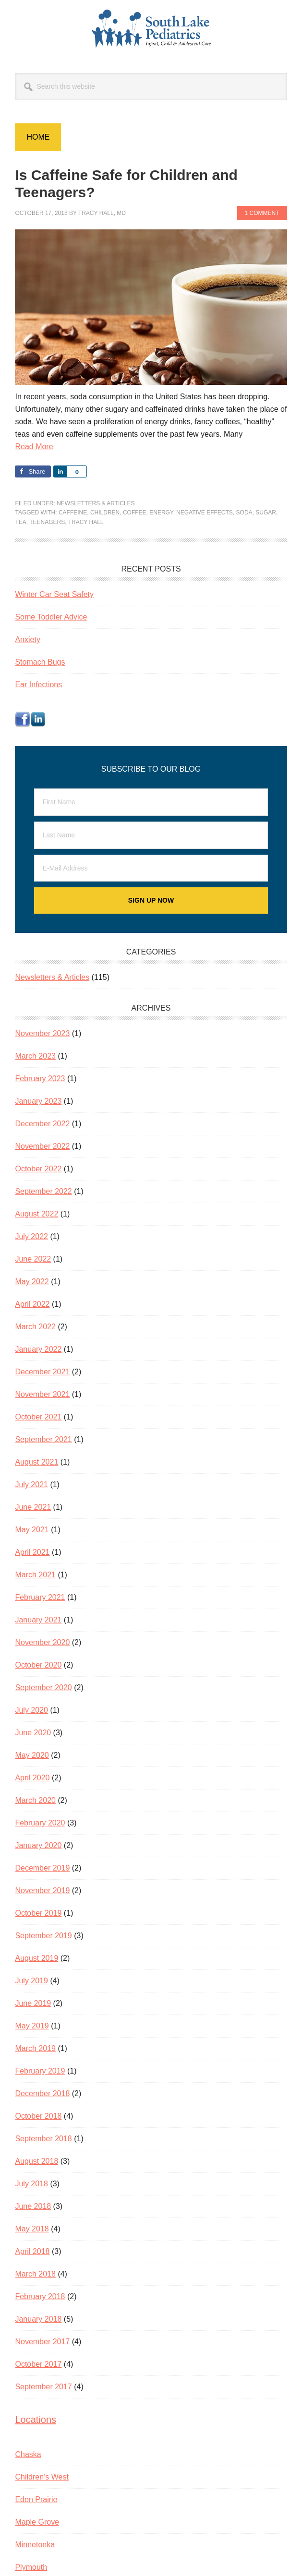  I want to click on April 2020, so click(32, 1778).